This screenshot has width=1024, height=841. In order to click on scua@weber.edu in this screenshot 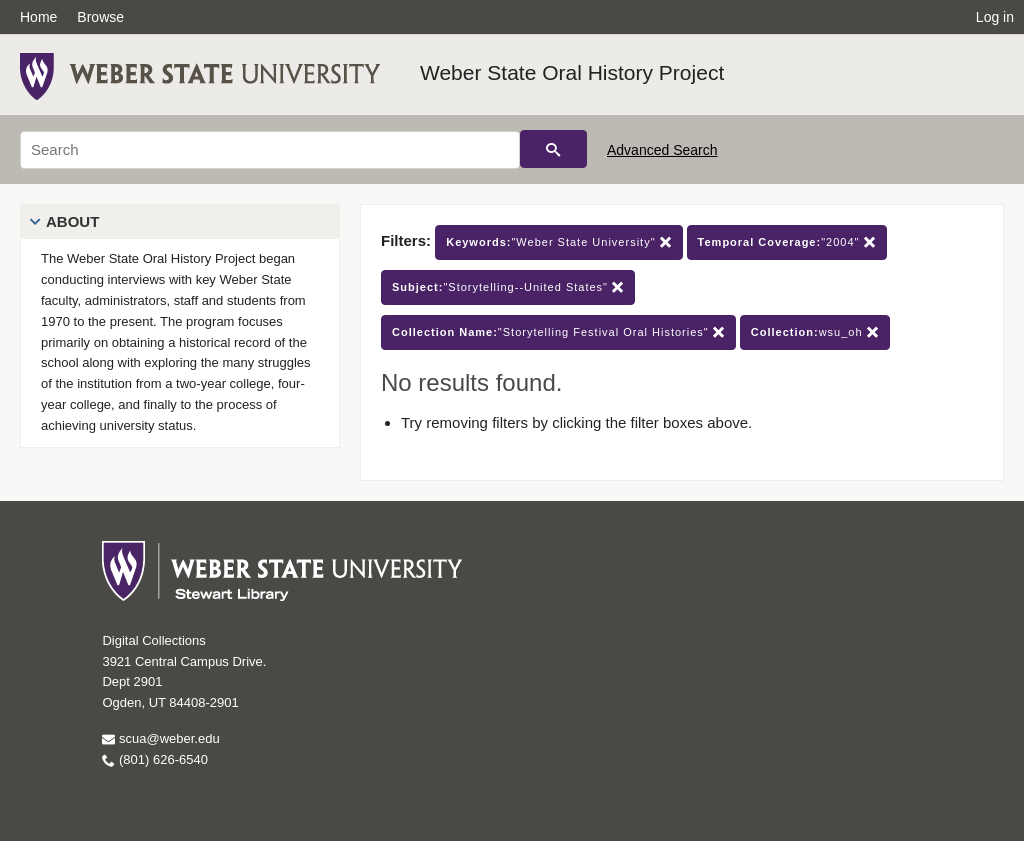, I will do `click(160, 738)`.